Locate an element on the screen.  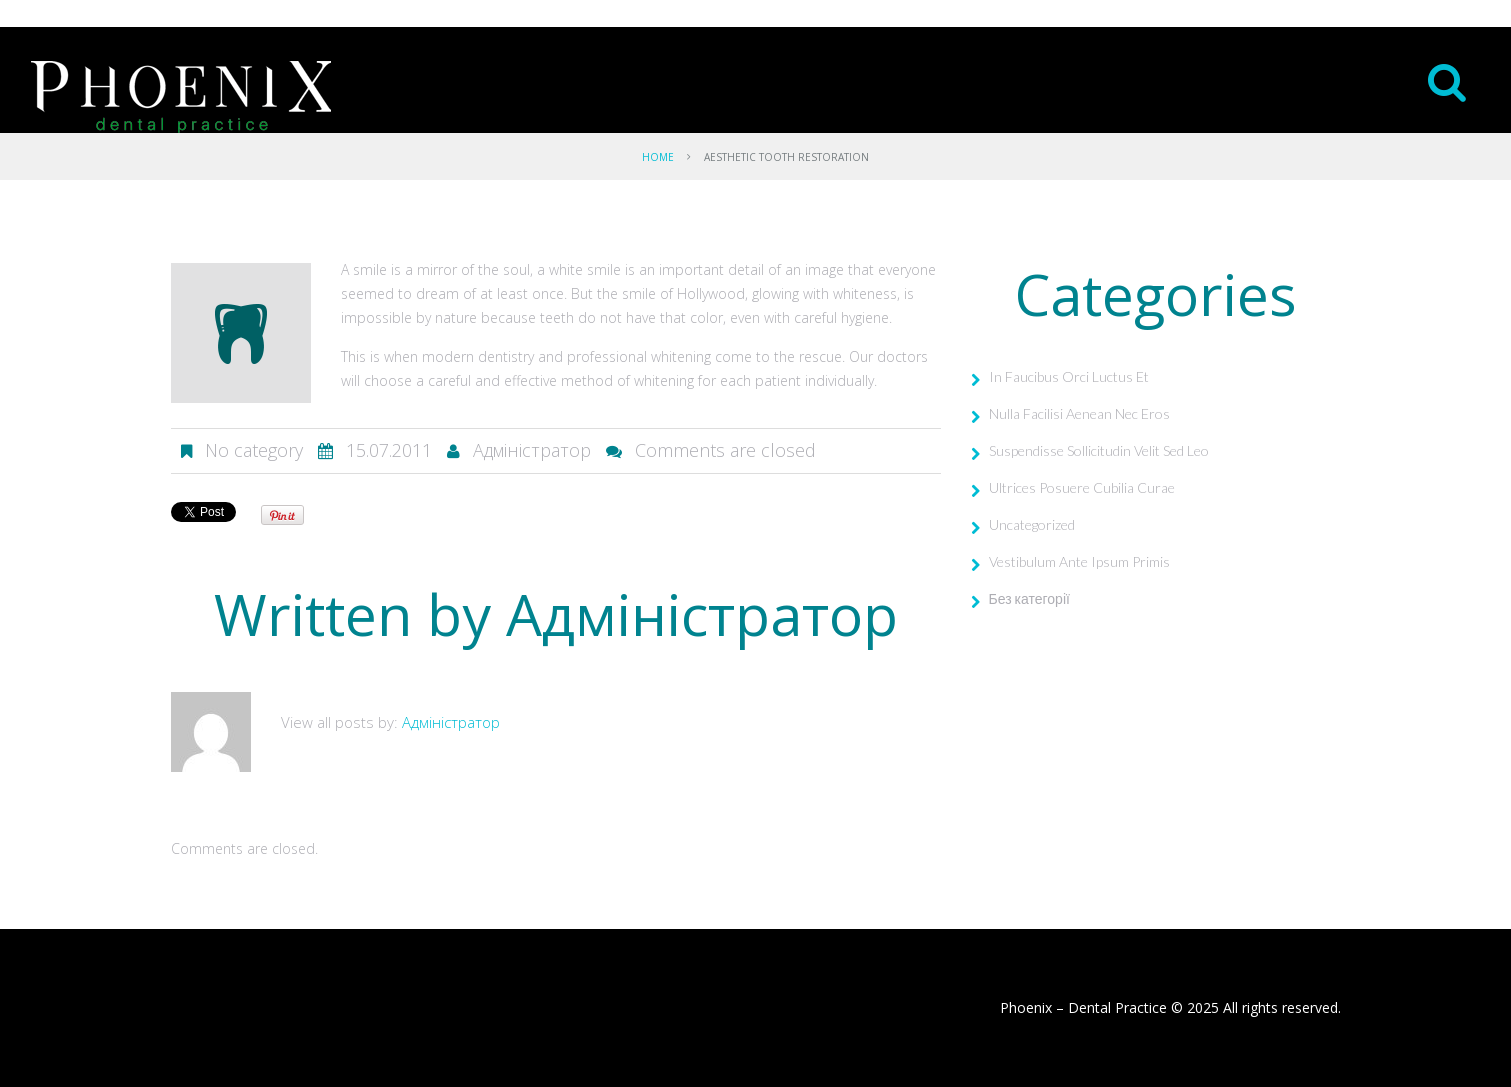
Ultrices Posuere Cubilia Curae is located at coordinates (1082, 487).